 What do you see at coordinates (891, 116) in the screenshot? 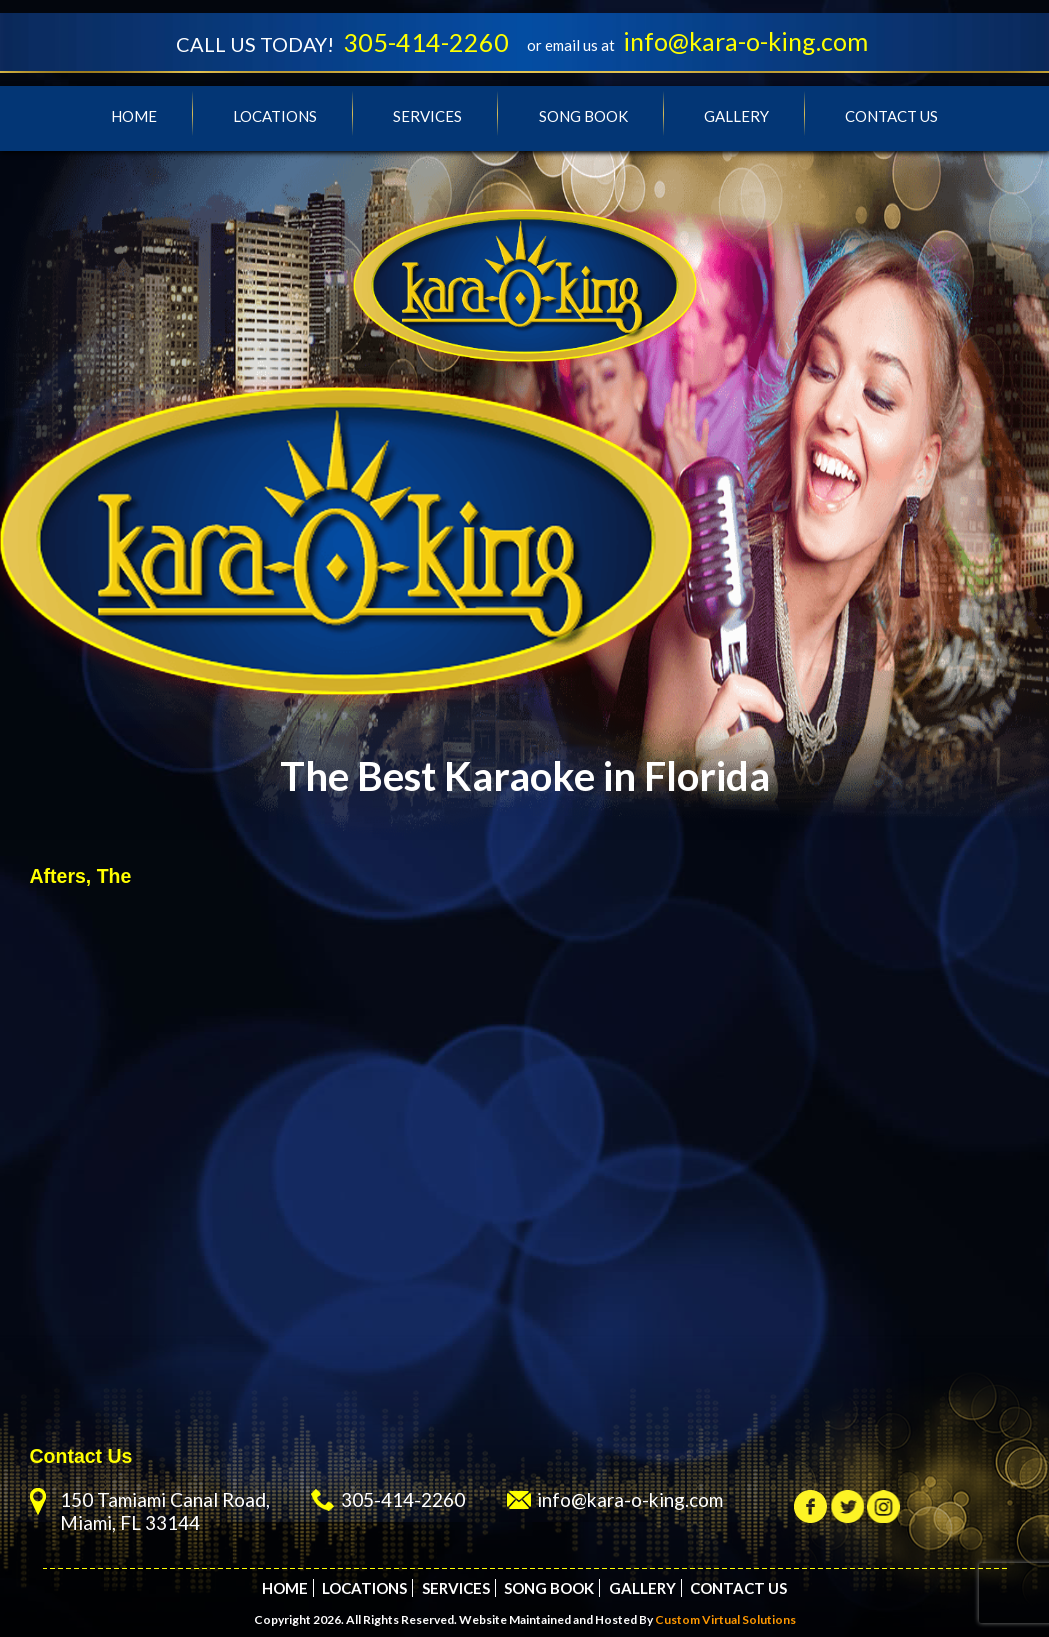
I see `Contact Us` at bounding box center [891, 116].